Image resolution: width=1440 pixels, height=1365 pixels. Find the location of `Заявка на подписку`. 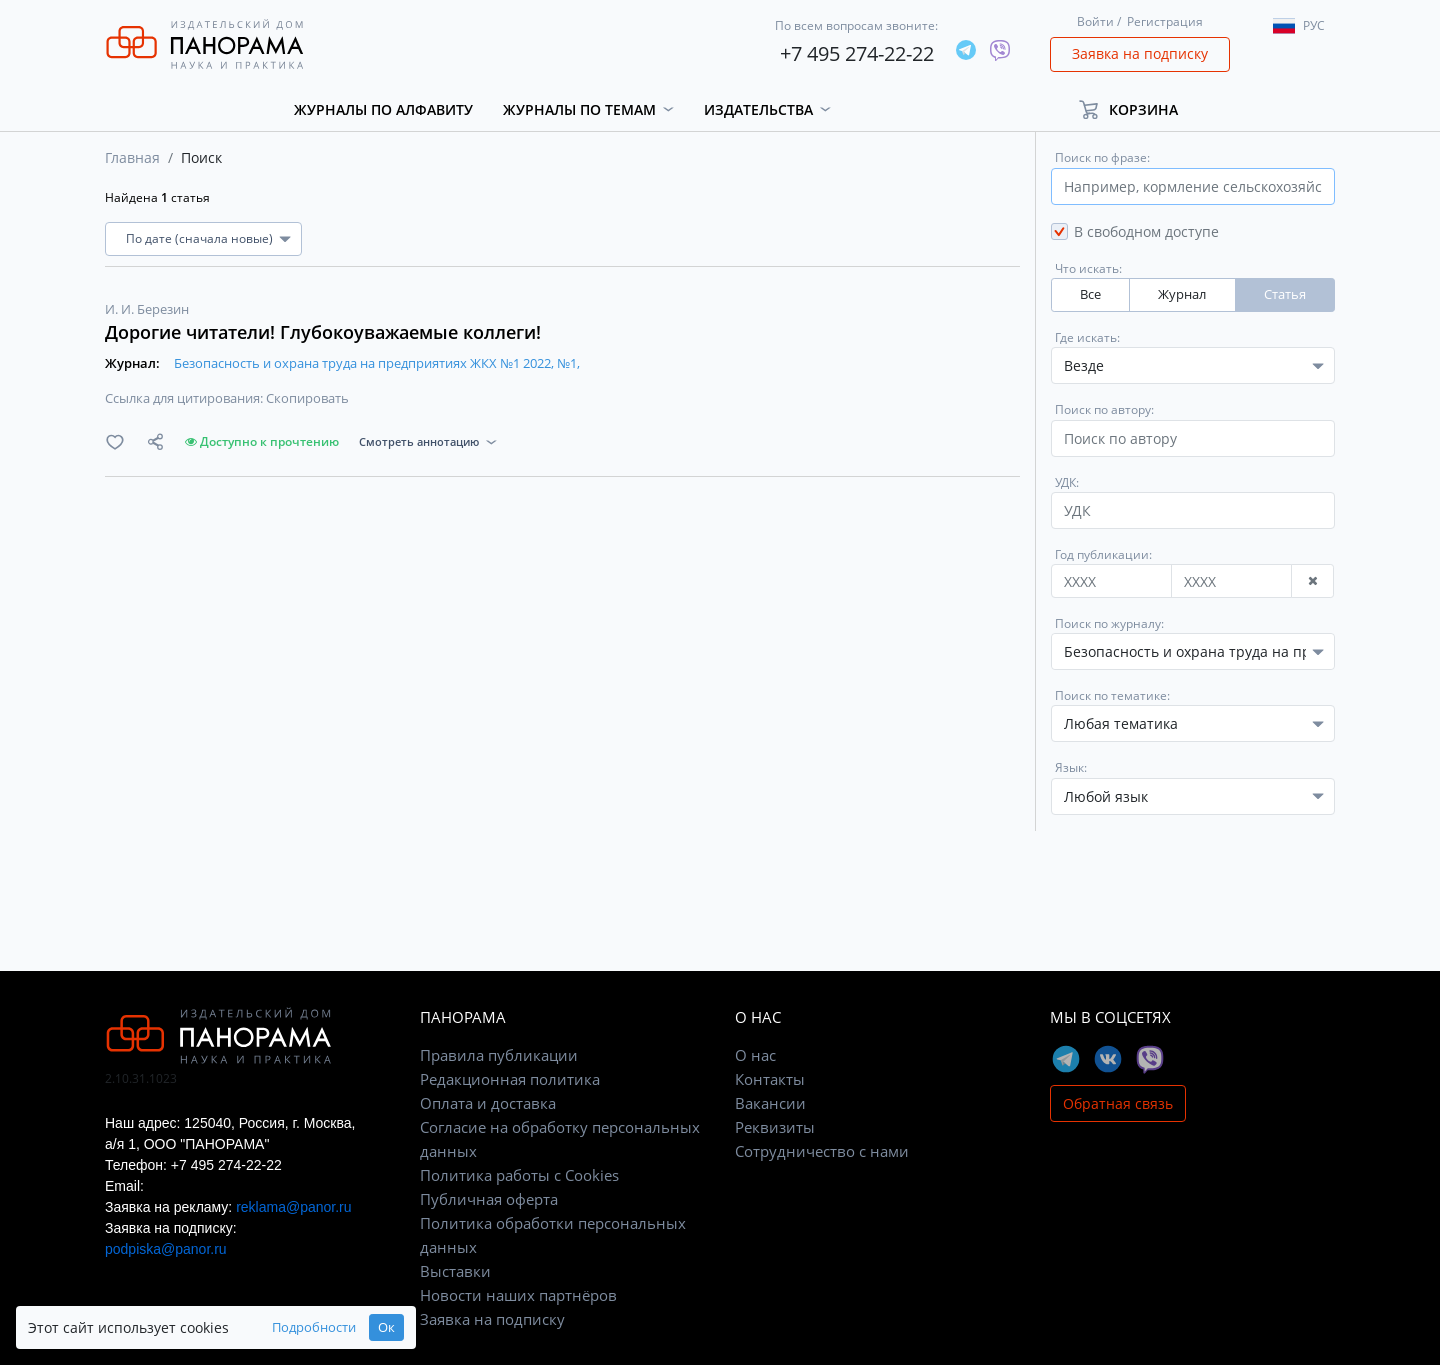

Заявка на подписку is located at coordinates (1140, 53).